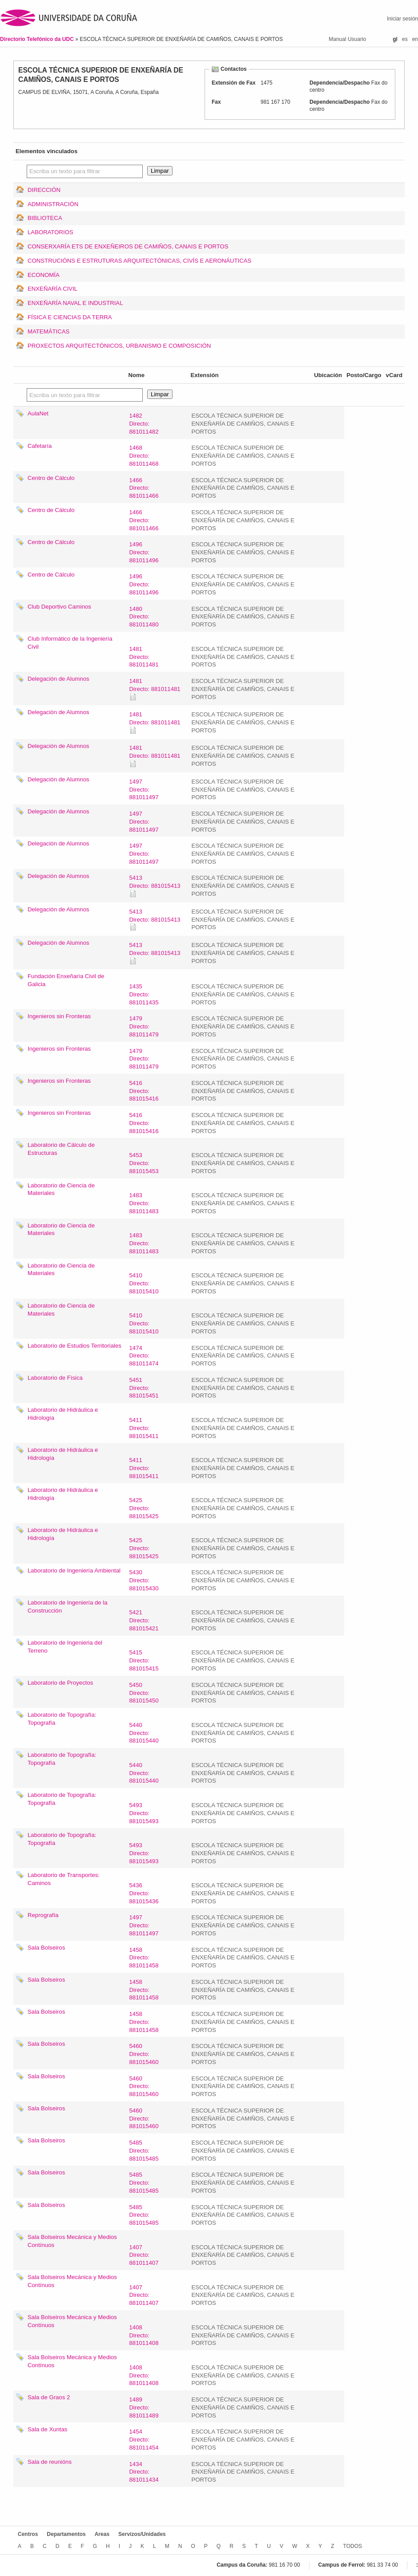  What do you see at coordinates (144, 455) in the screenshot?
I see `1468Directo: 881011468` at bounding box center [144, 455].